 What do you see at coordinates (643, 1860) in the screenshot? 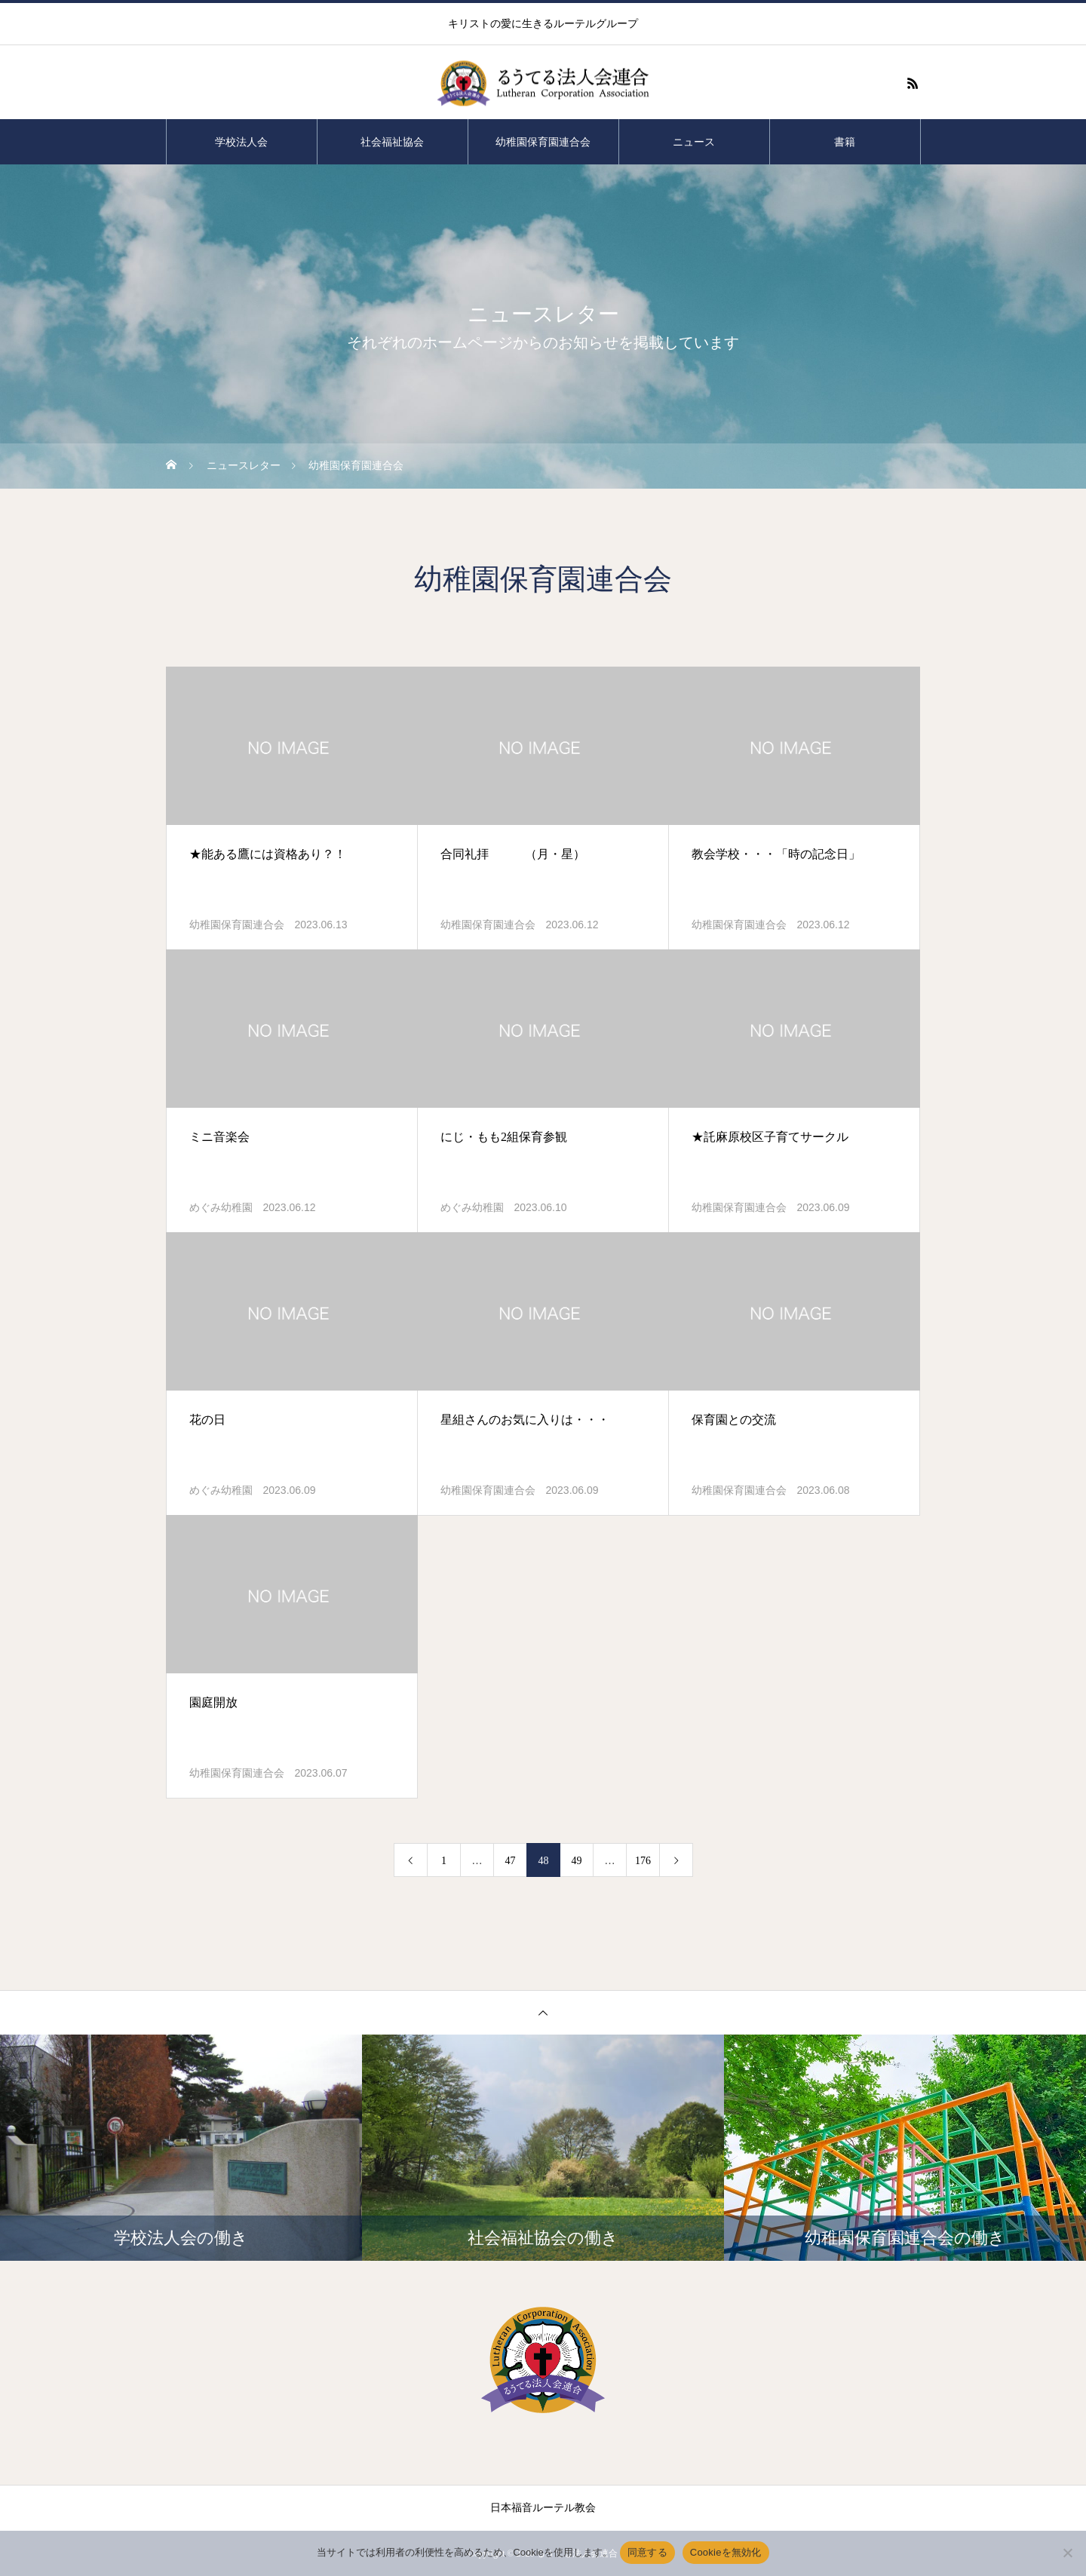
I see `176` at bounding box center [643, 1860].